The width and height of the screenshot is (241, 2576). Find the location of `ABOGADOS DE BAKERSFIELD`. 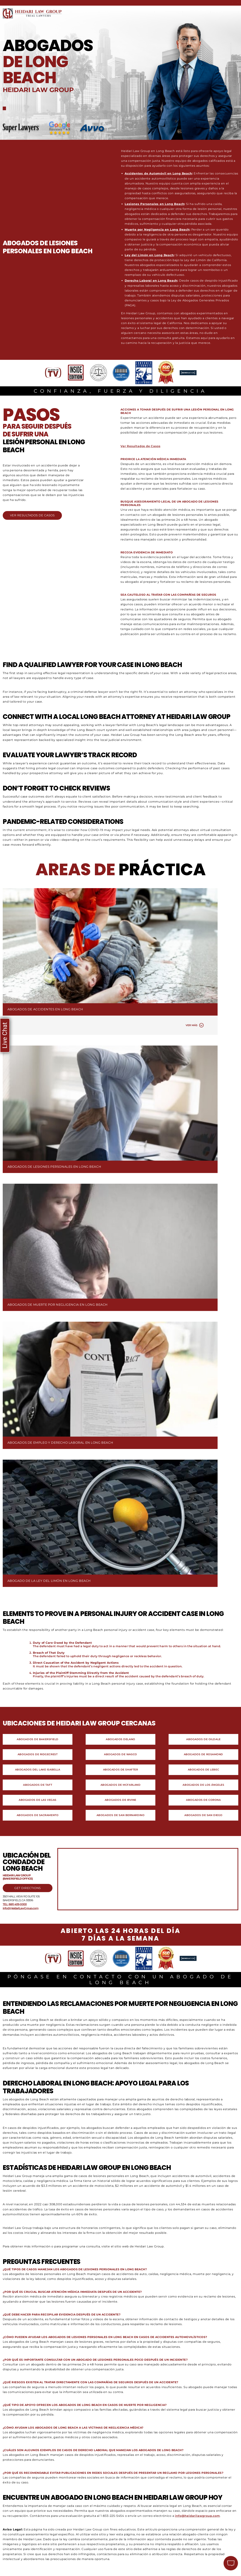

ABOGADOS DE BAKERSFIELD is located at coordinates (37, 1162).